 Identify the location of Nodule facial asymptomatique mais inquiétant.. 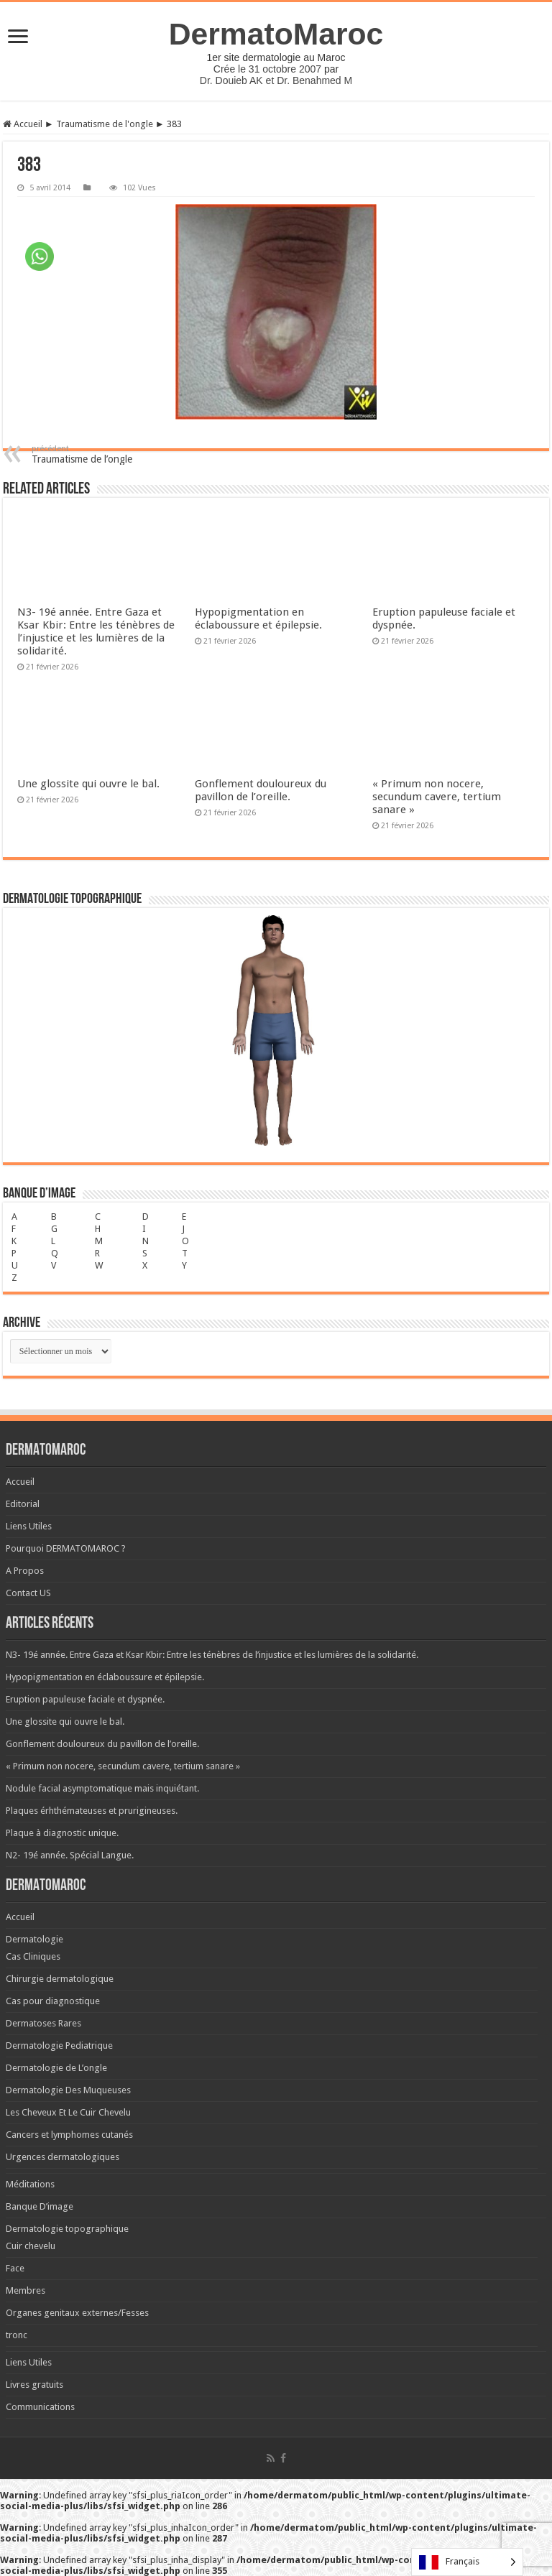
(102, 1788).